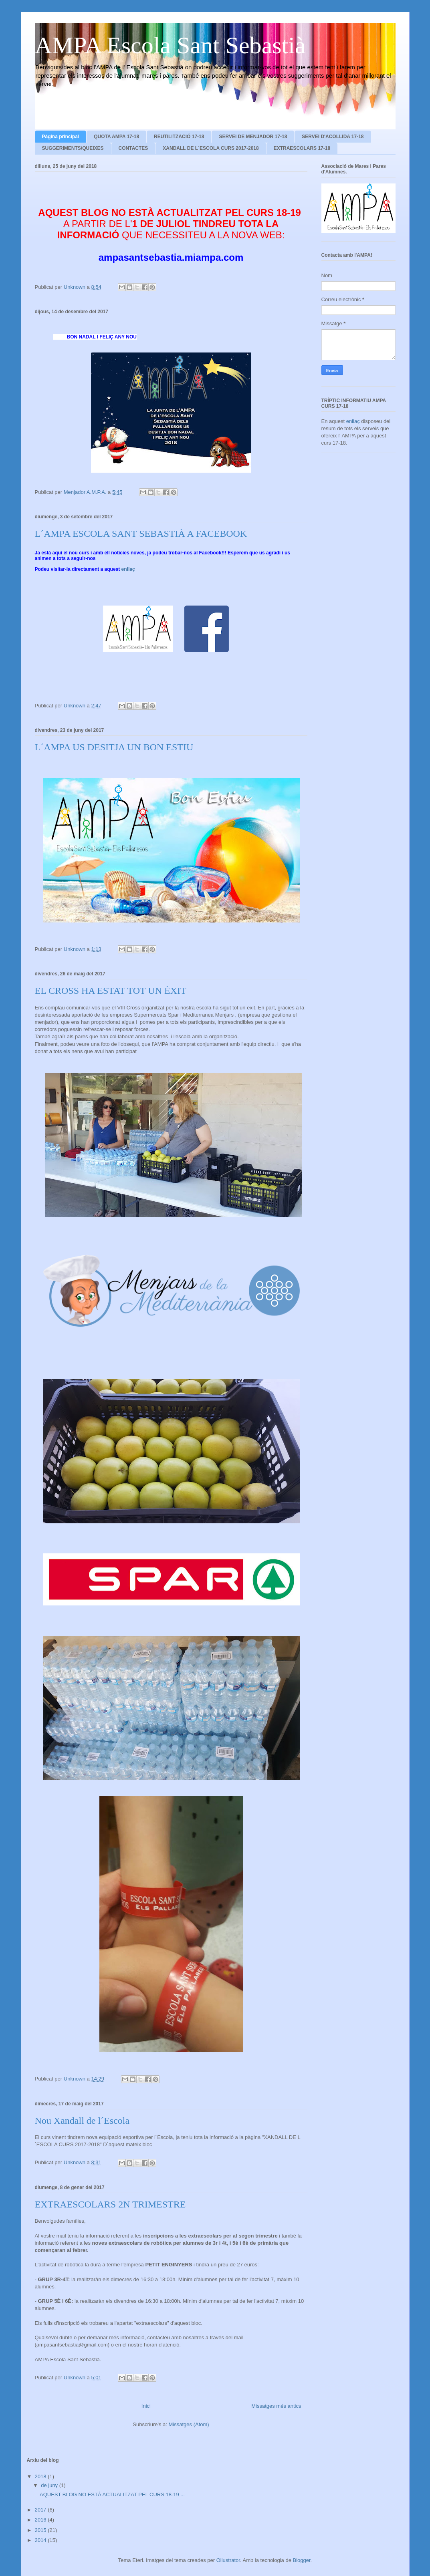 This screenshot has width=430, height=2576. What do you see at coordinates (41, 2540) in the screenshot?
I see `2014` at bounding box center [41, 2540].